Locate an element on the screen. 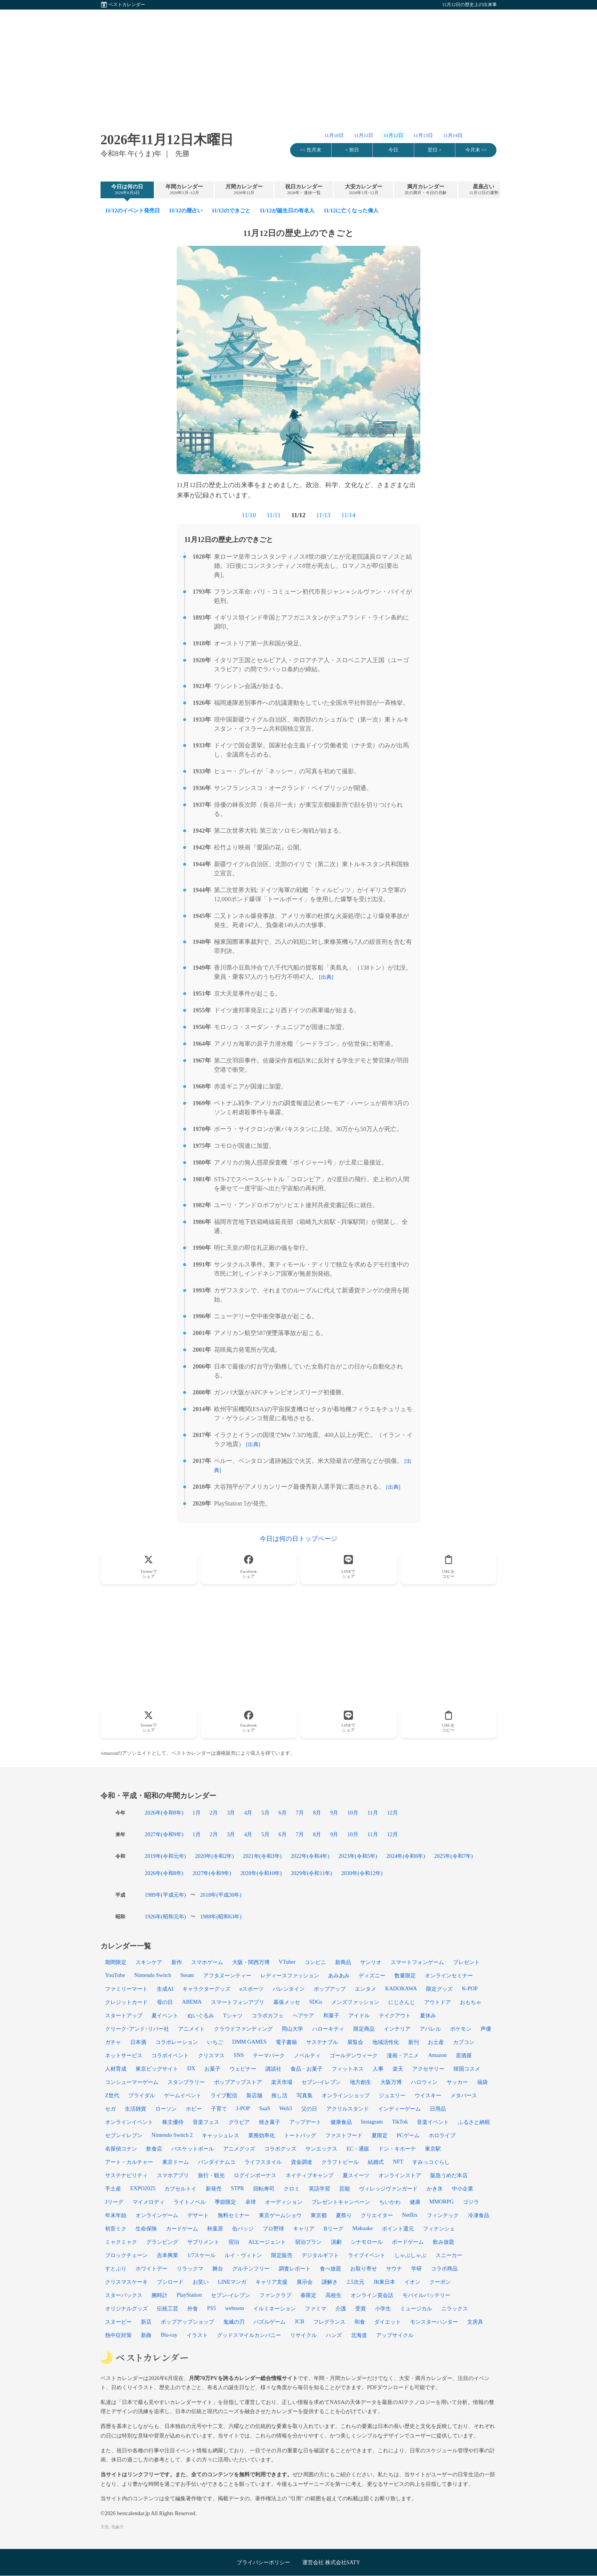  展示会 is located at coordinates (305, 2282).